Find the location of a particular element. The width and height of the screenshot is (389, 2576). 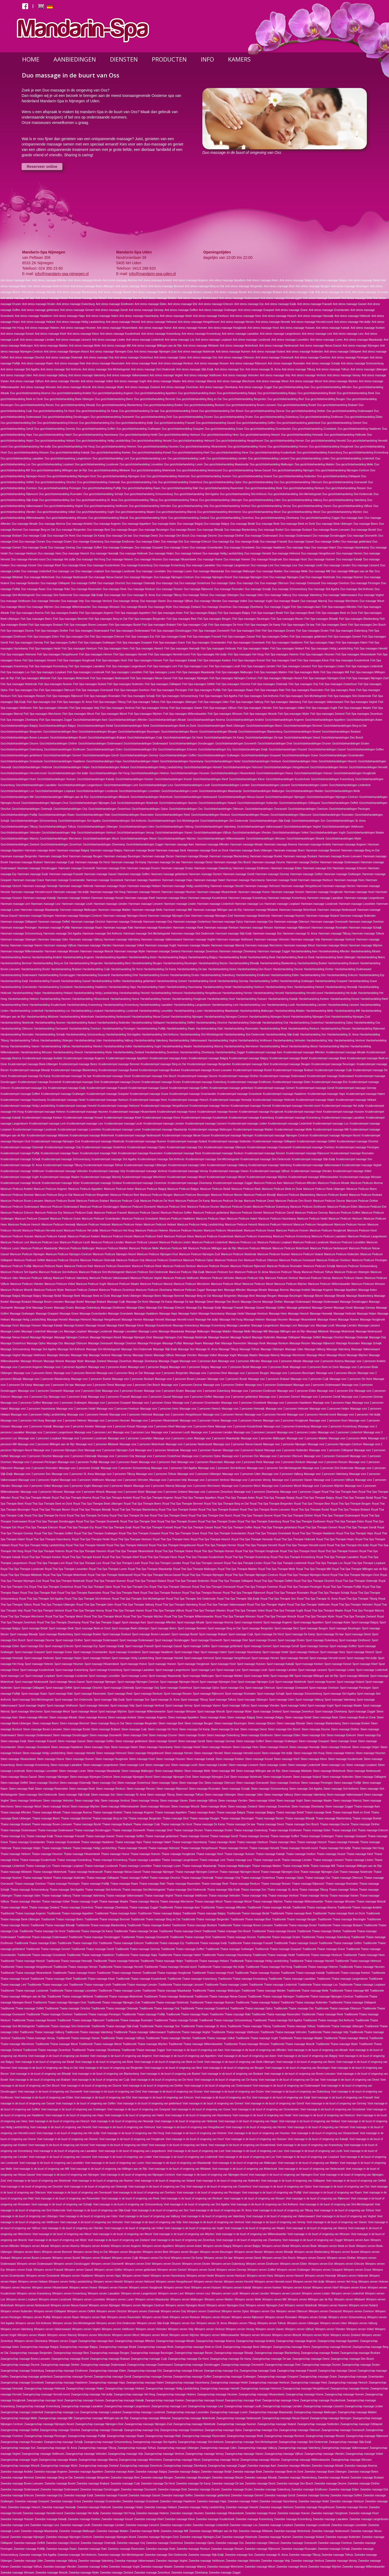

Duo gezichtsbehandeling Hilvarenbeek is located at coordinates (203, 446).